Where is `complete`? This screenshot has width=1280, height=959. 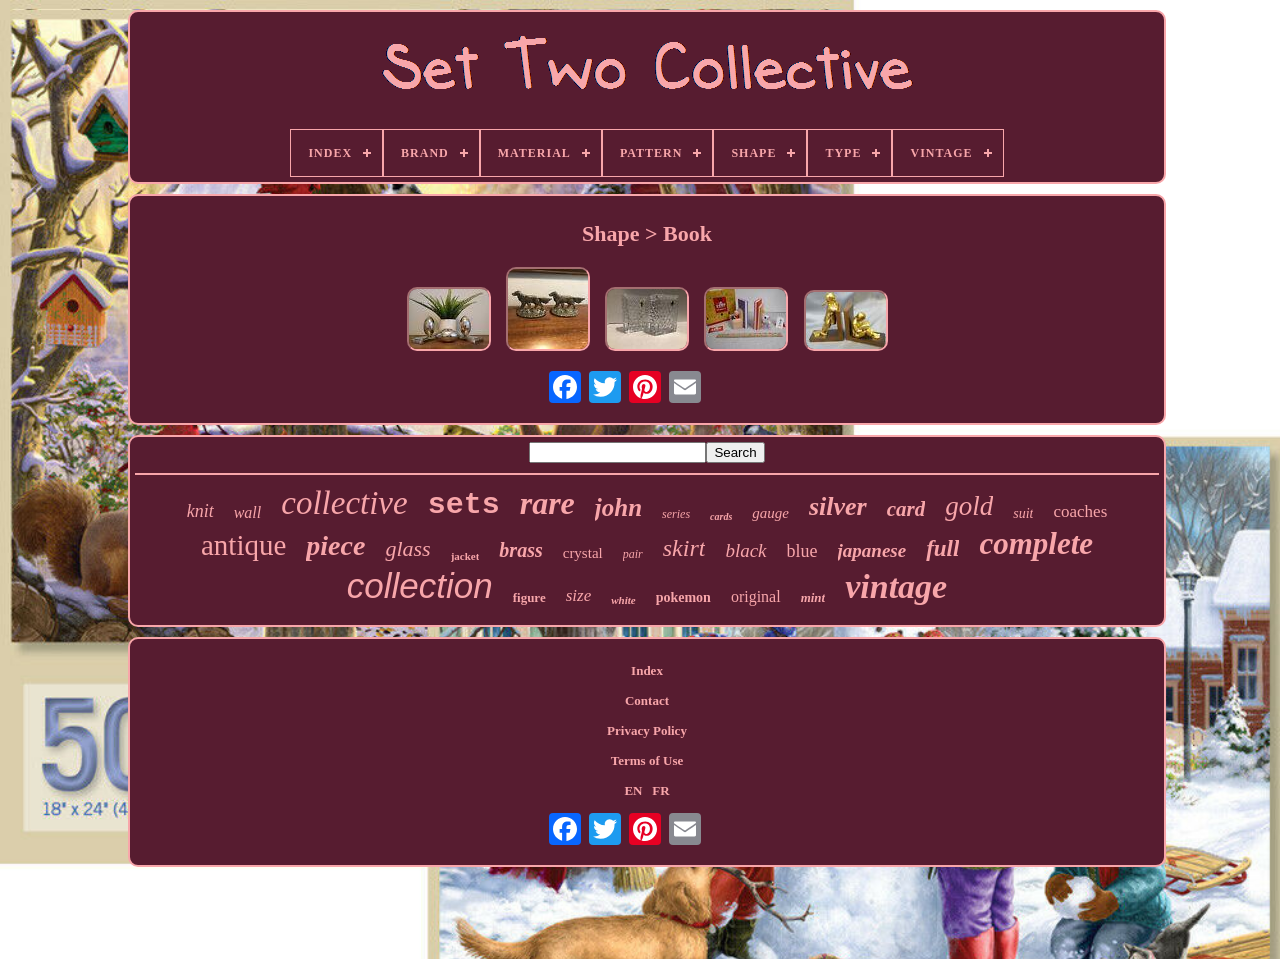 complete is located at coordinates (1036, 543).